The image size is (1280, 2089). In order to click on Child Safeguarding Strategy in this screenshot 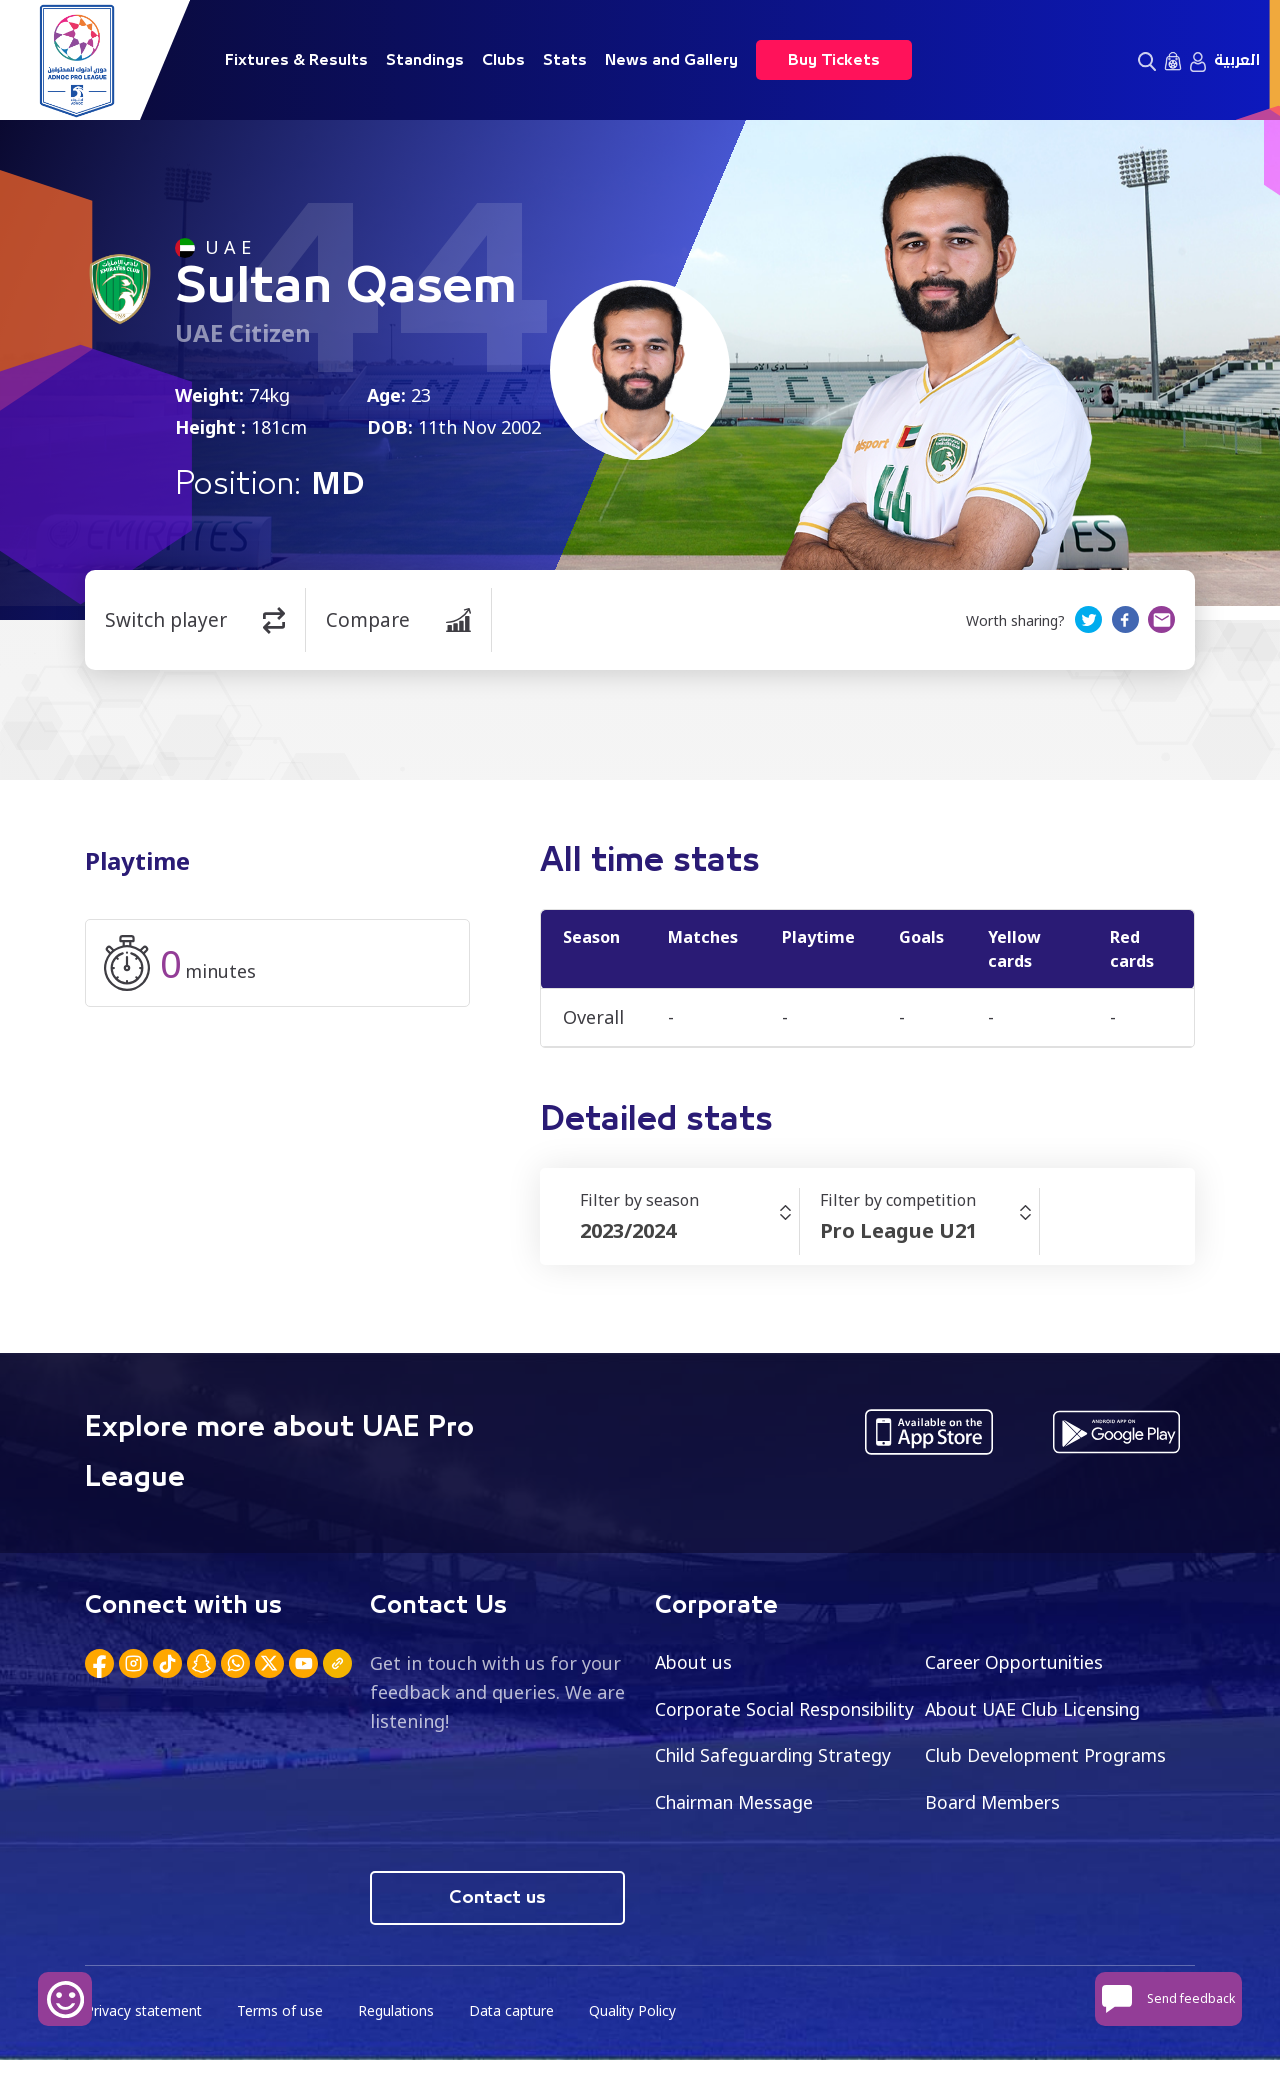, I will do `click(1046, 1756)`.